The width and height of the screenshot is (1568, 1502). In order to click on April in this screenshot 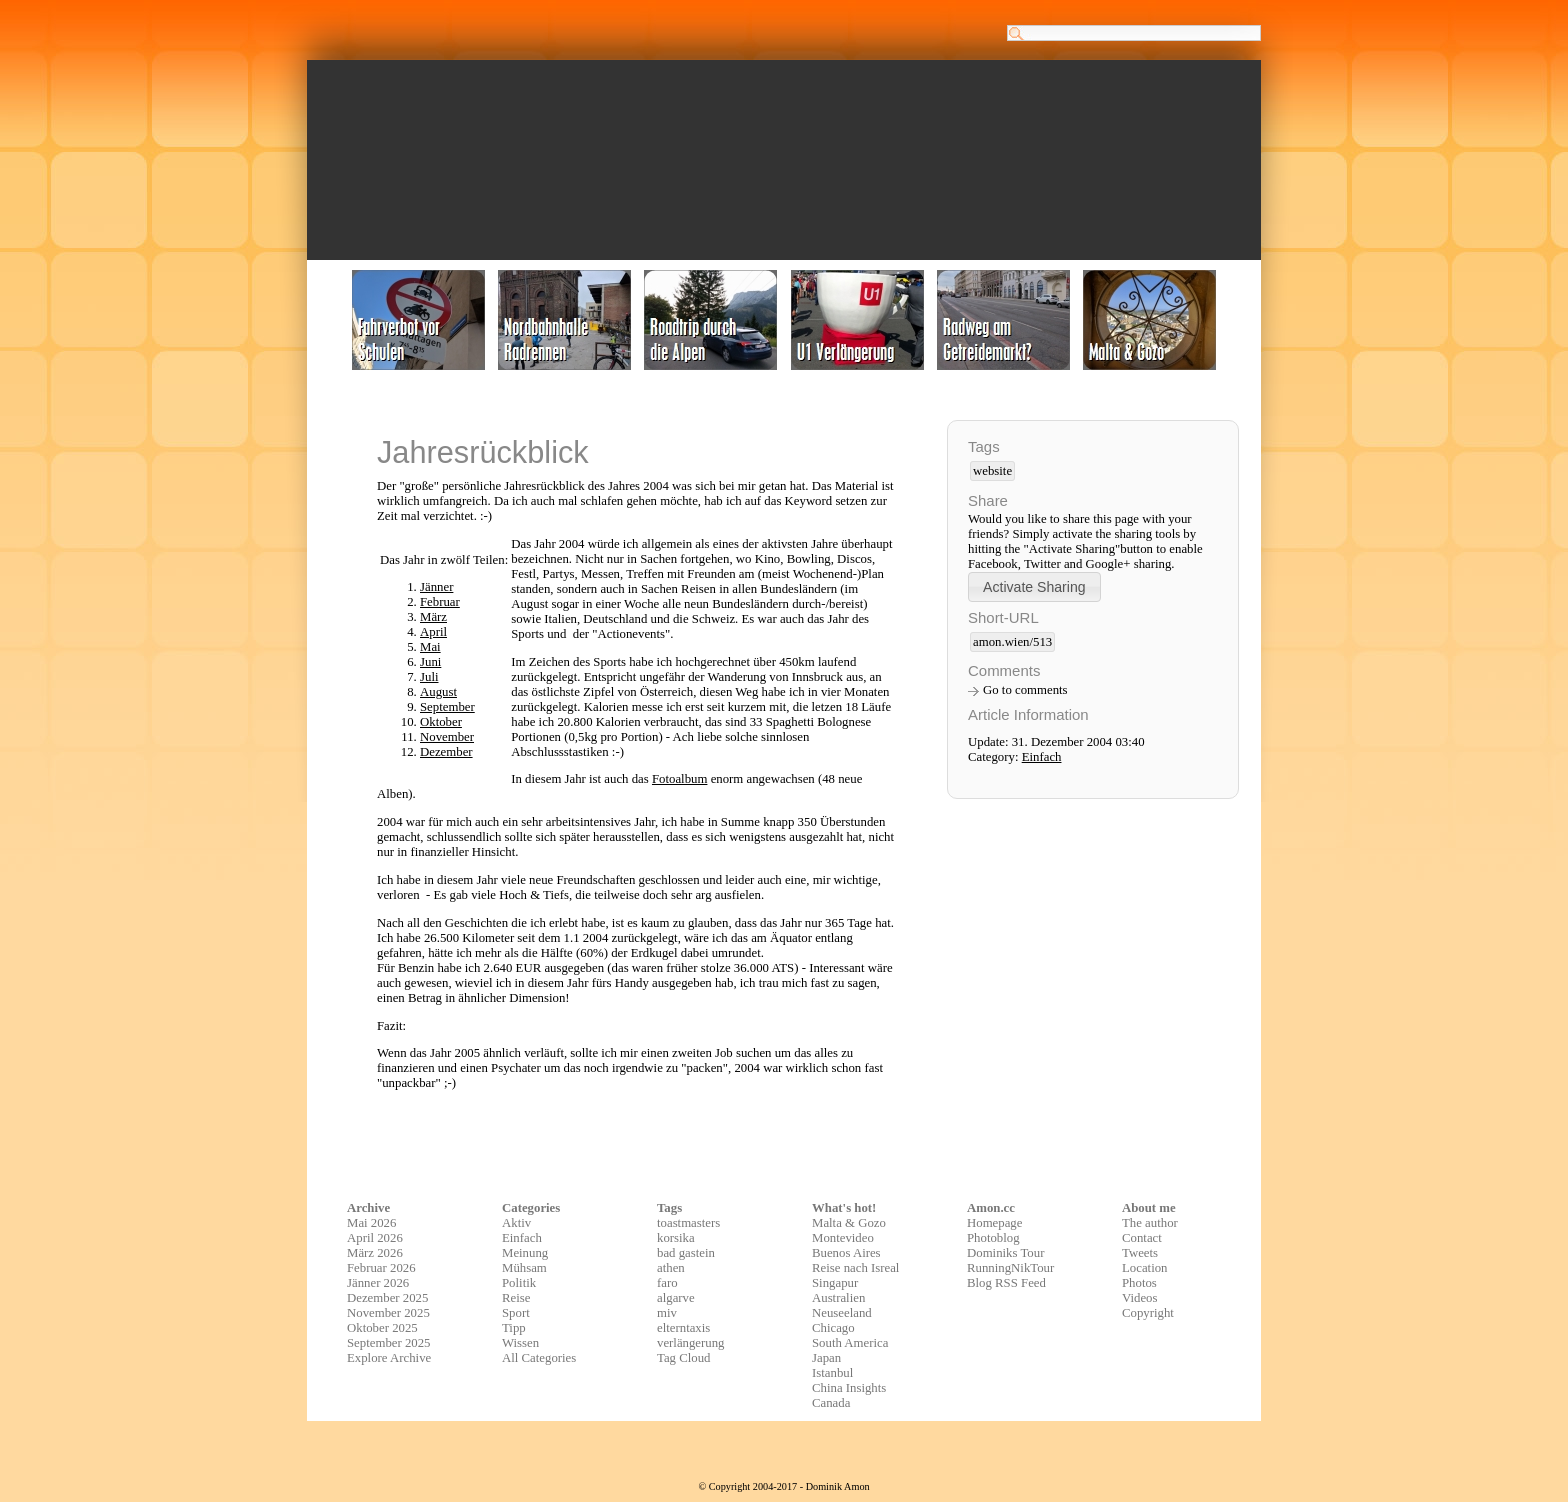, I will do `click(433, 632)`.